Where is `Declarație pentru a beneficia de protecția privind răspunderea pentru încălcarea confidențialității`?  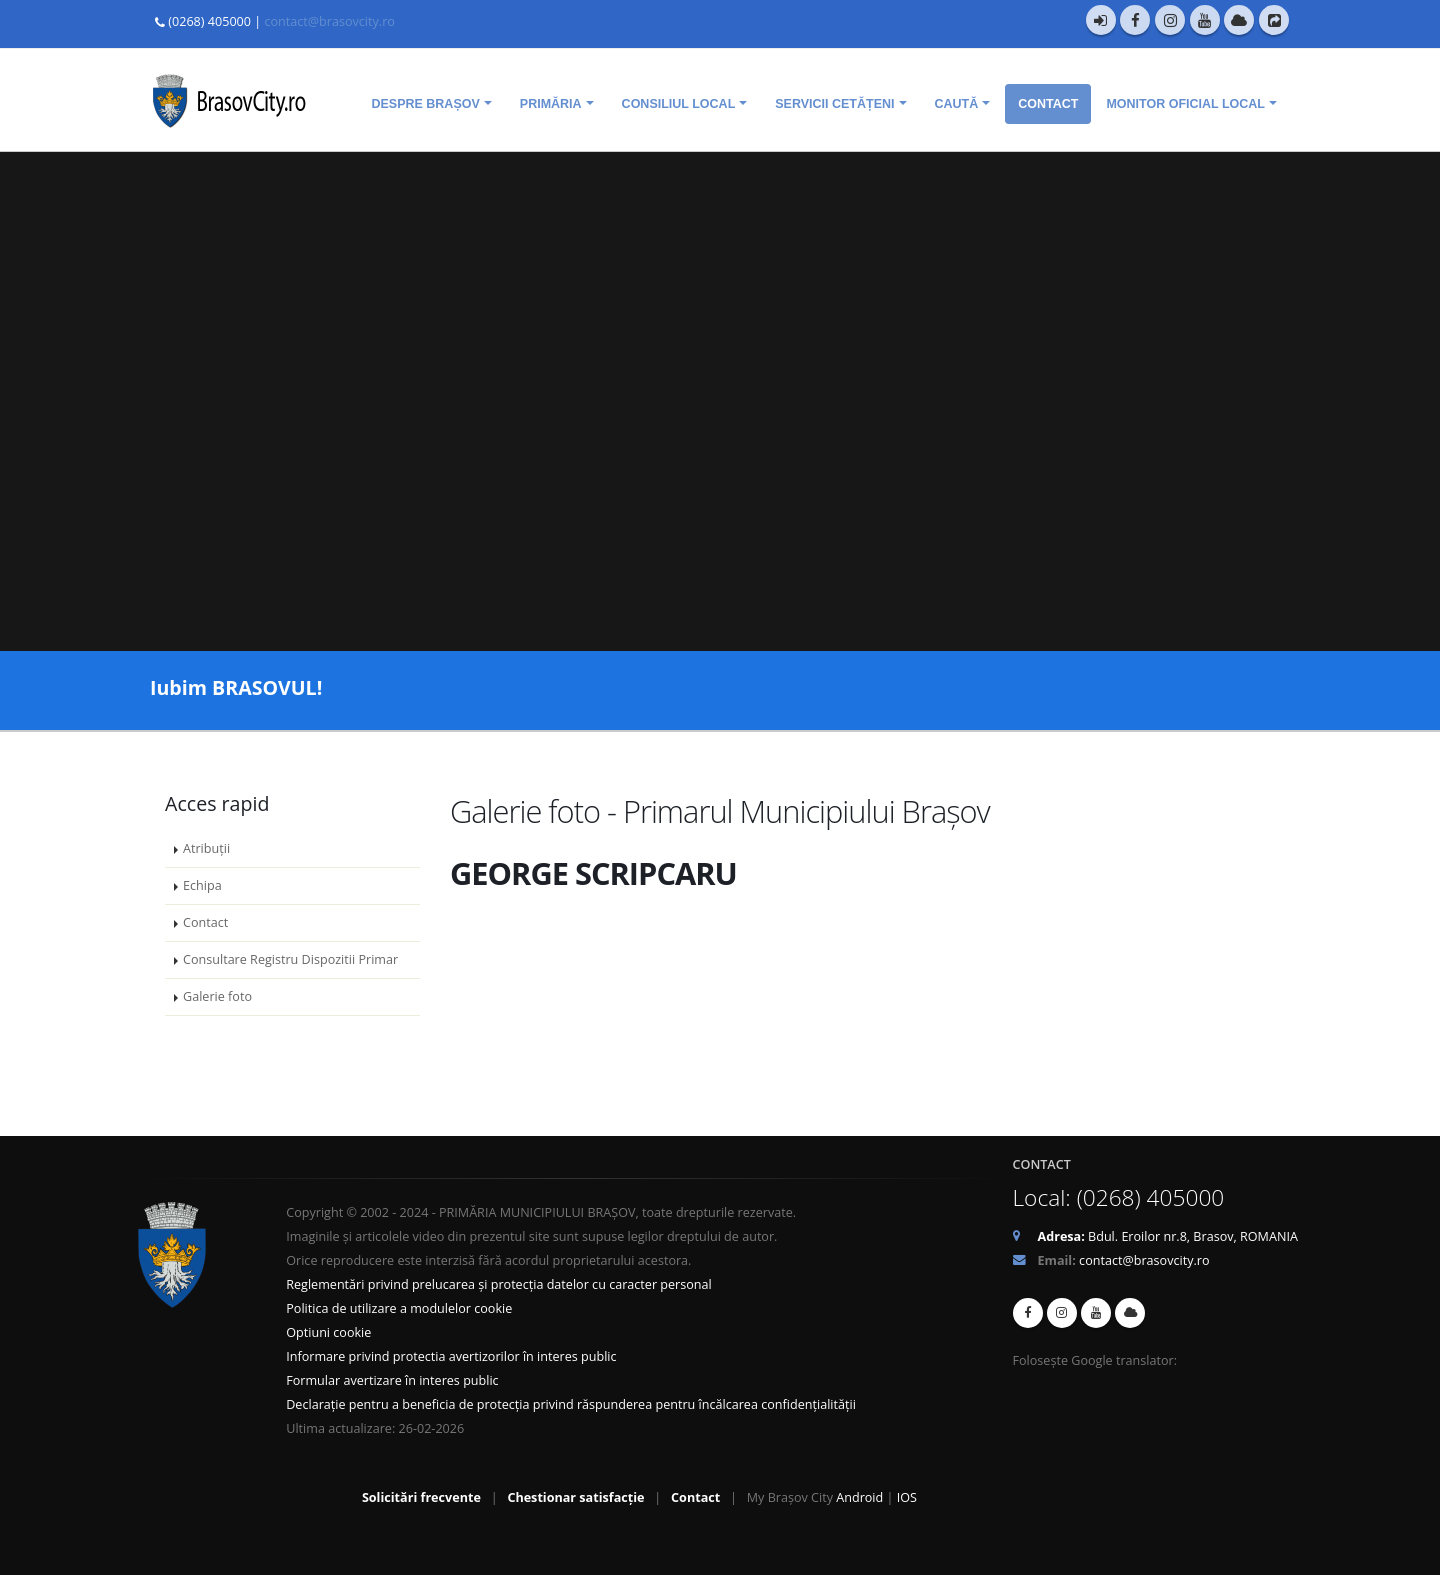
Declarație pentru a beneficia de protecția privind răspunderea pentru încălcarea confidențialității is located at coordinates (571, 1404).